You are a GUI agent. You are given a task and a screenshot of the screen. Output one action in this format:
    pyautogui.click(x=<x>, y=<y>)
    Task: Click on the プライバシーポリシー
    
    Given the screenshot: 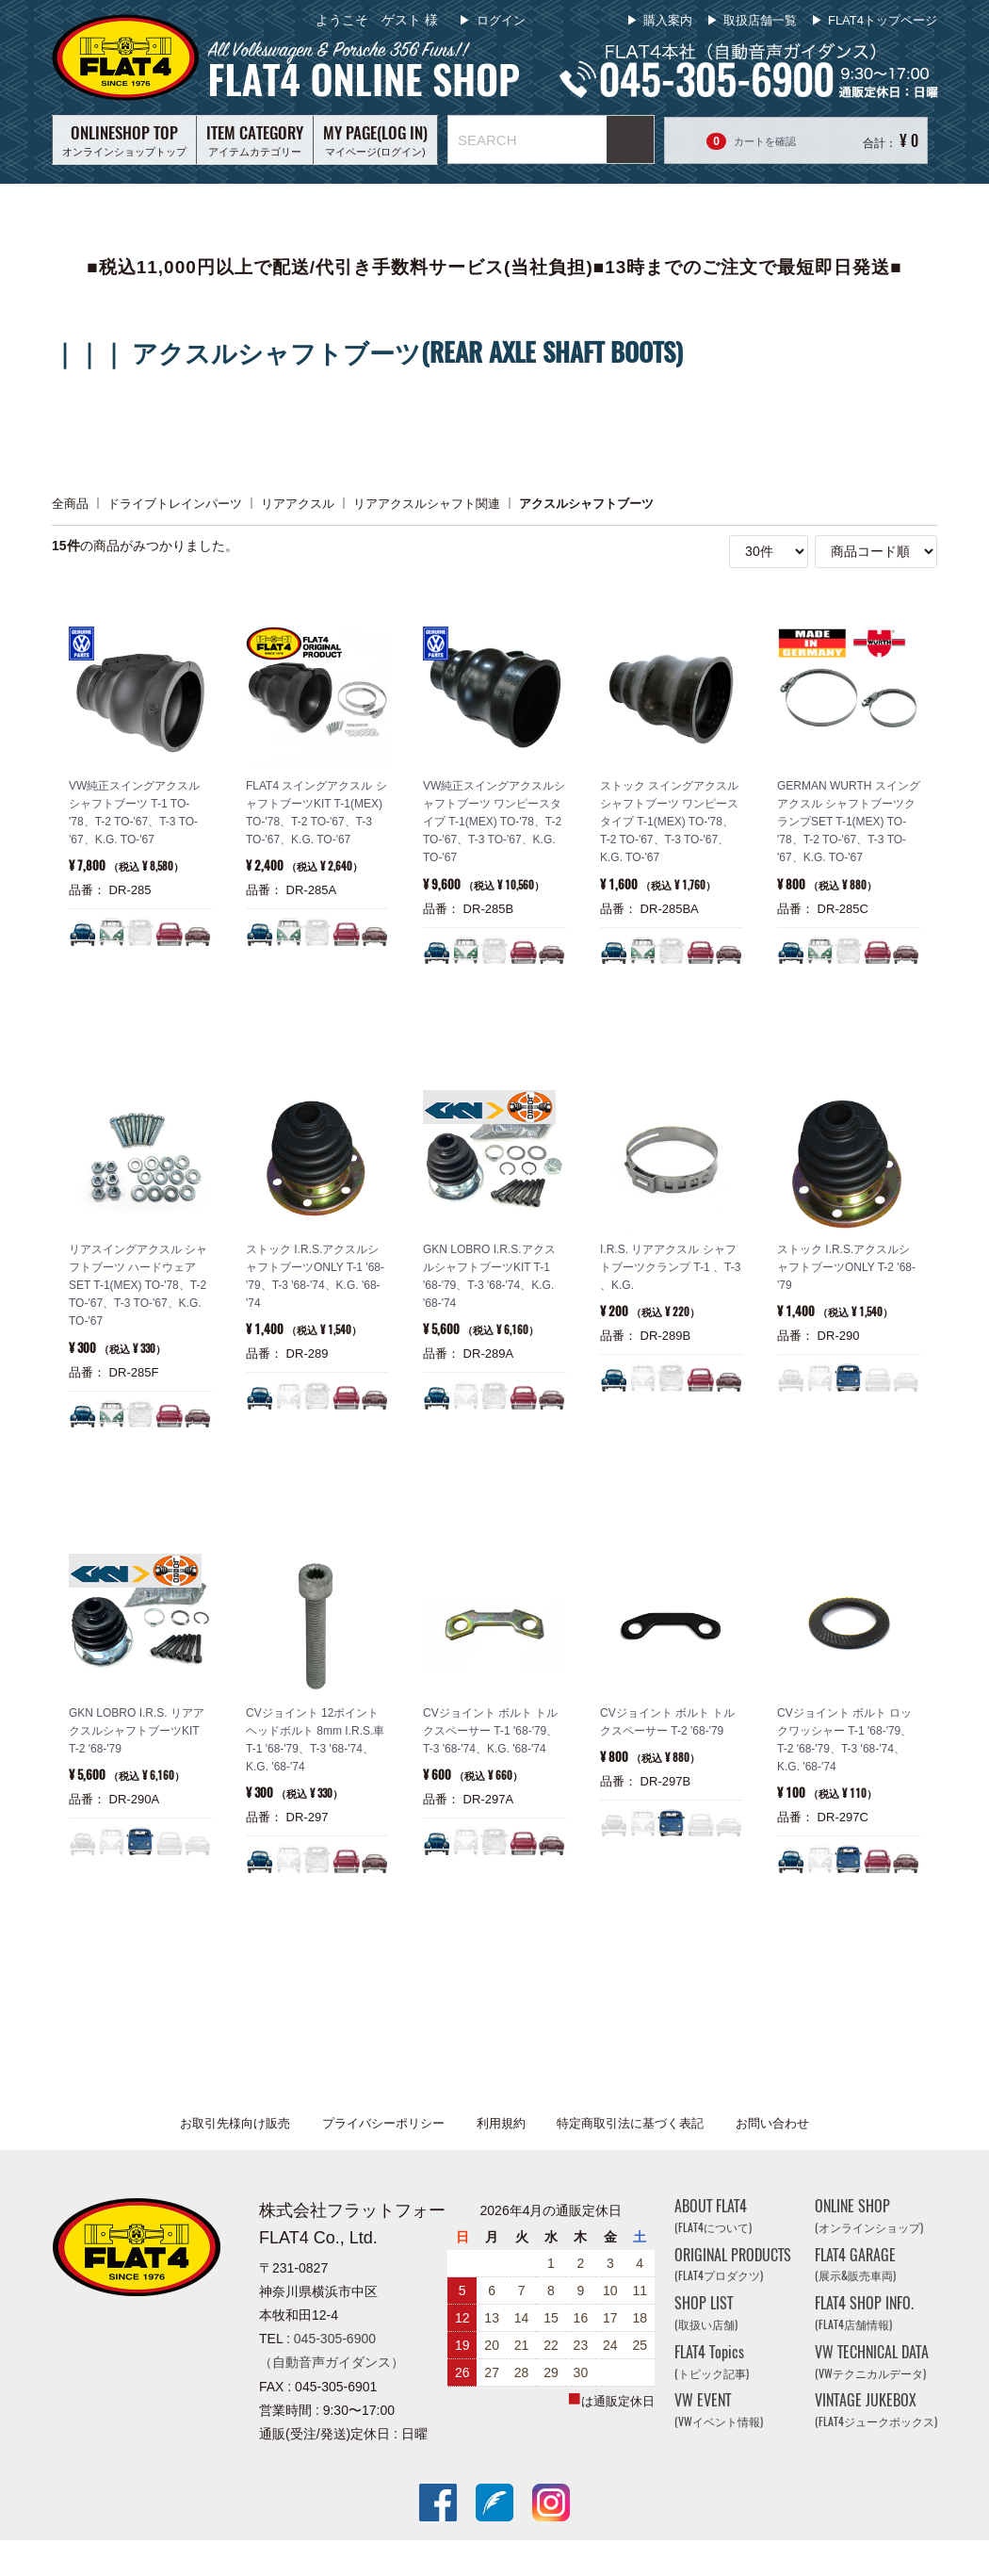 What is the action you would take?
    pyautogui.click(x=383, y=2123)
    